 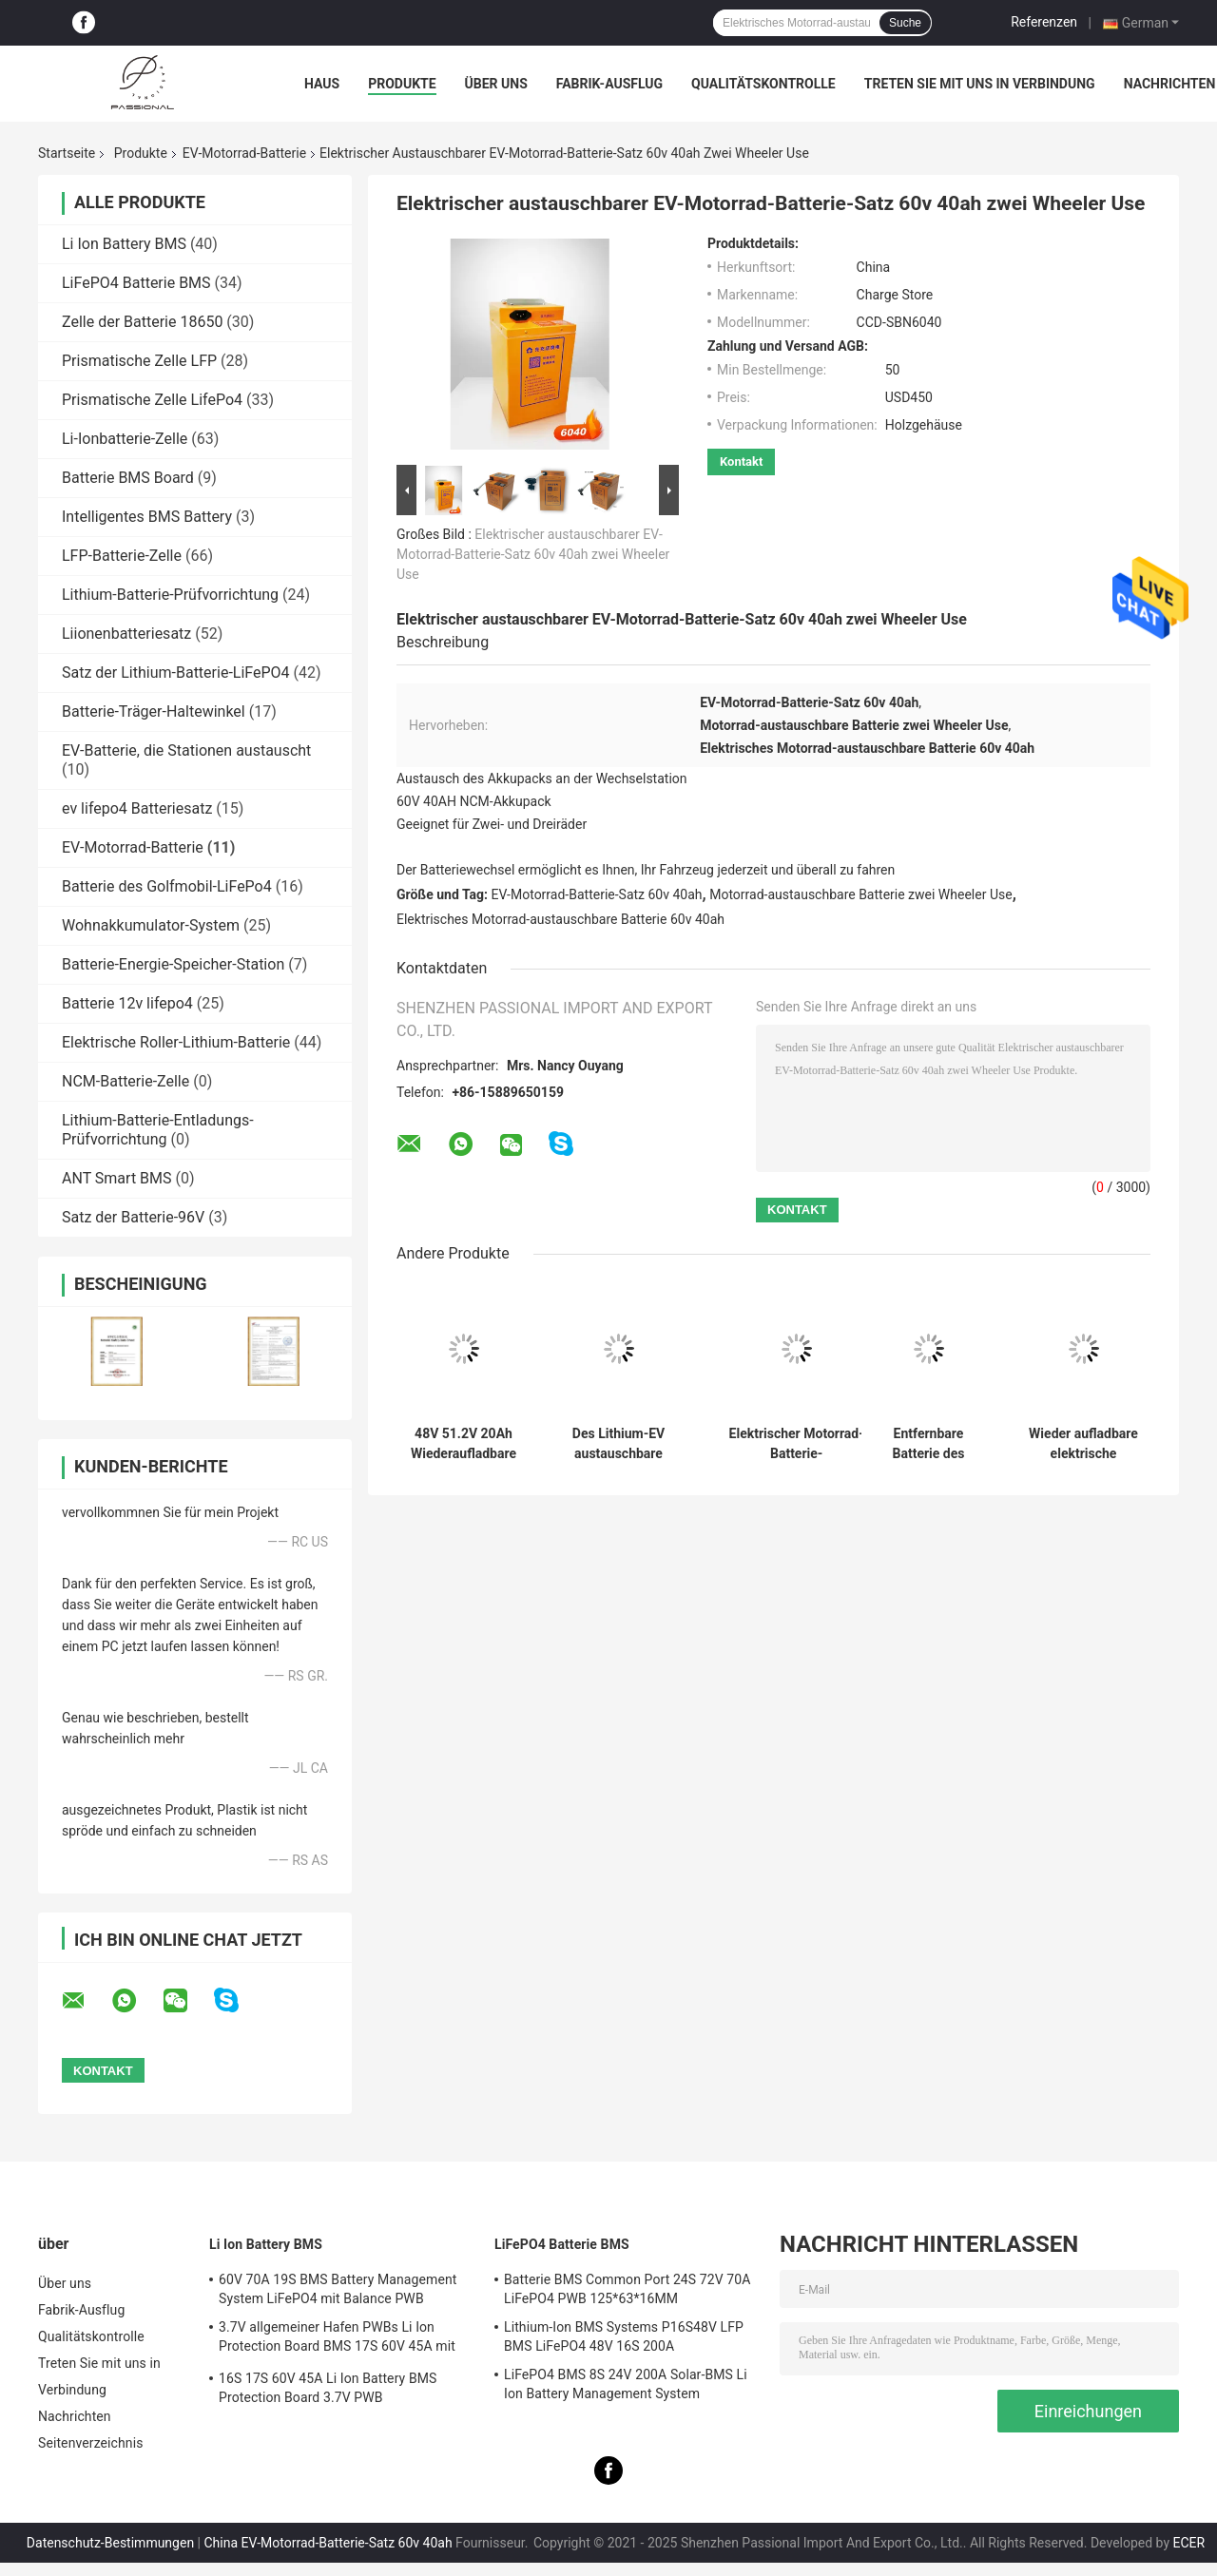 I want to click on Elektrisches Motorrad-austauschbare Batterie 60v 40ah, so click(x=560, y=919).